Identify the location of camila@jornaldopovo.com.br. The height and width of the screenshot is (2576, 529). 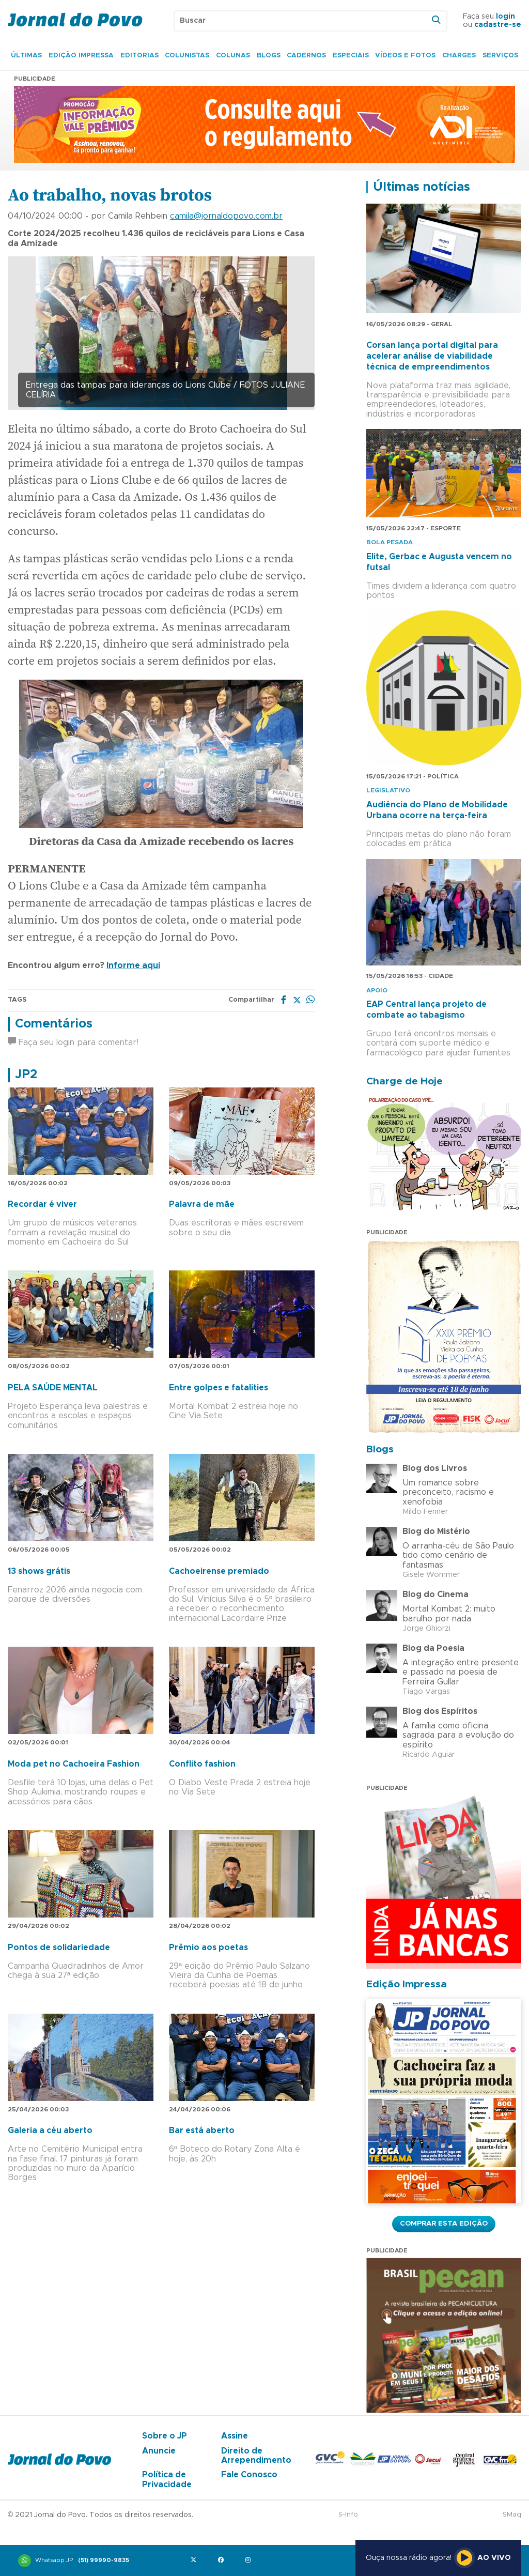
(226, 216).